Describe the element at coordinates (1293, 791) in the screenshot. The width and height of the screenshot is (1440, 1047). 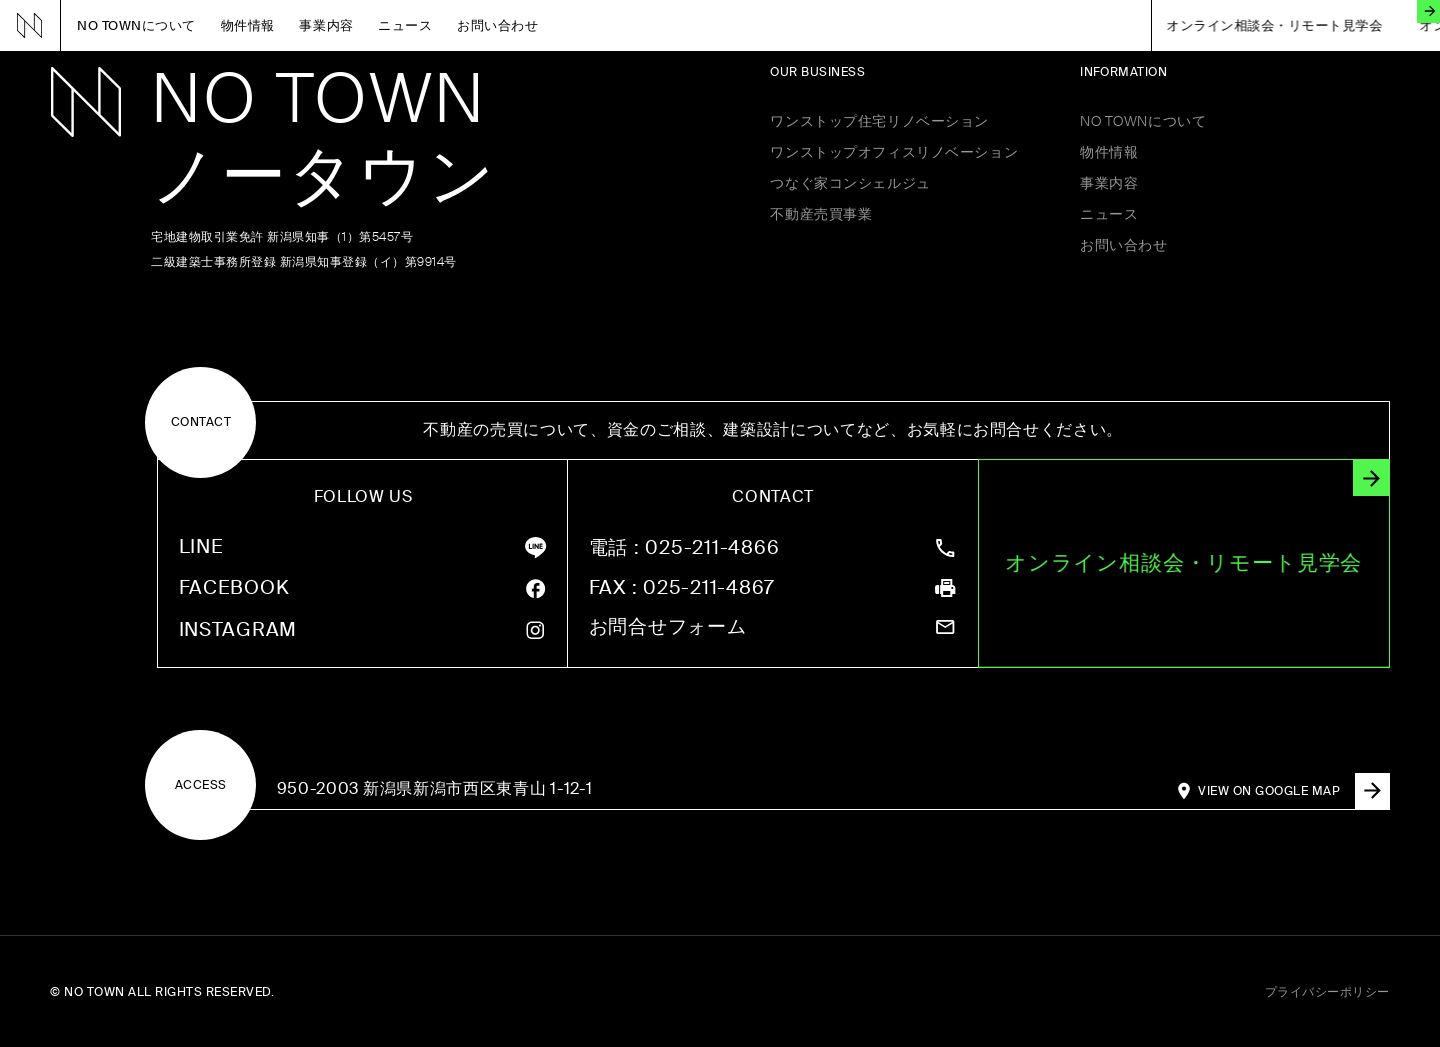
I see `VIEW ON GOOGLE MAP` at that location.